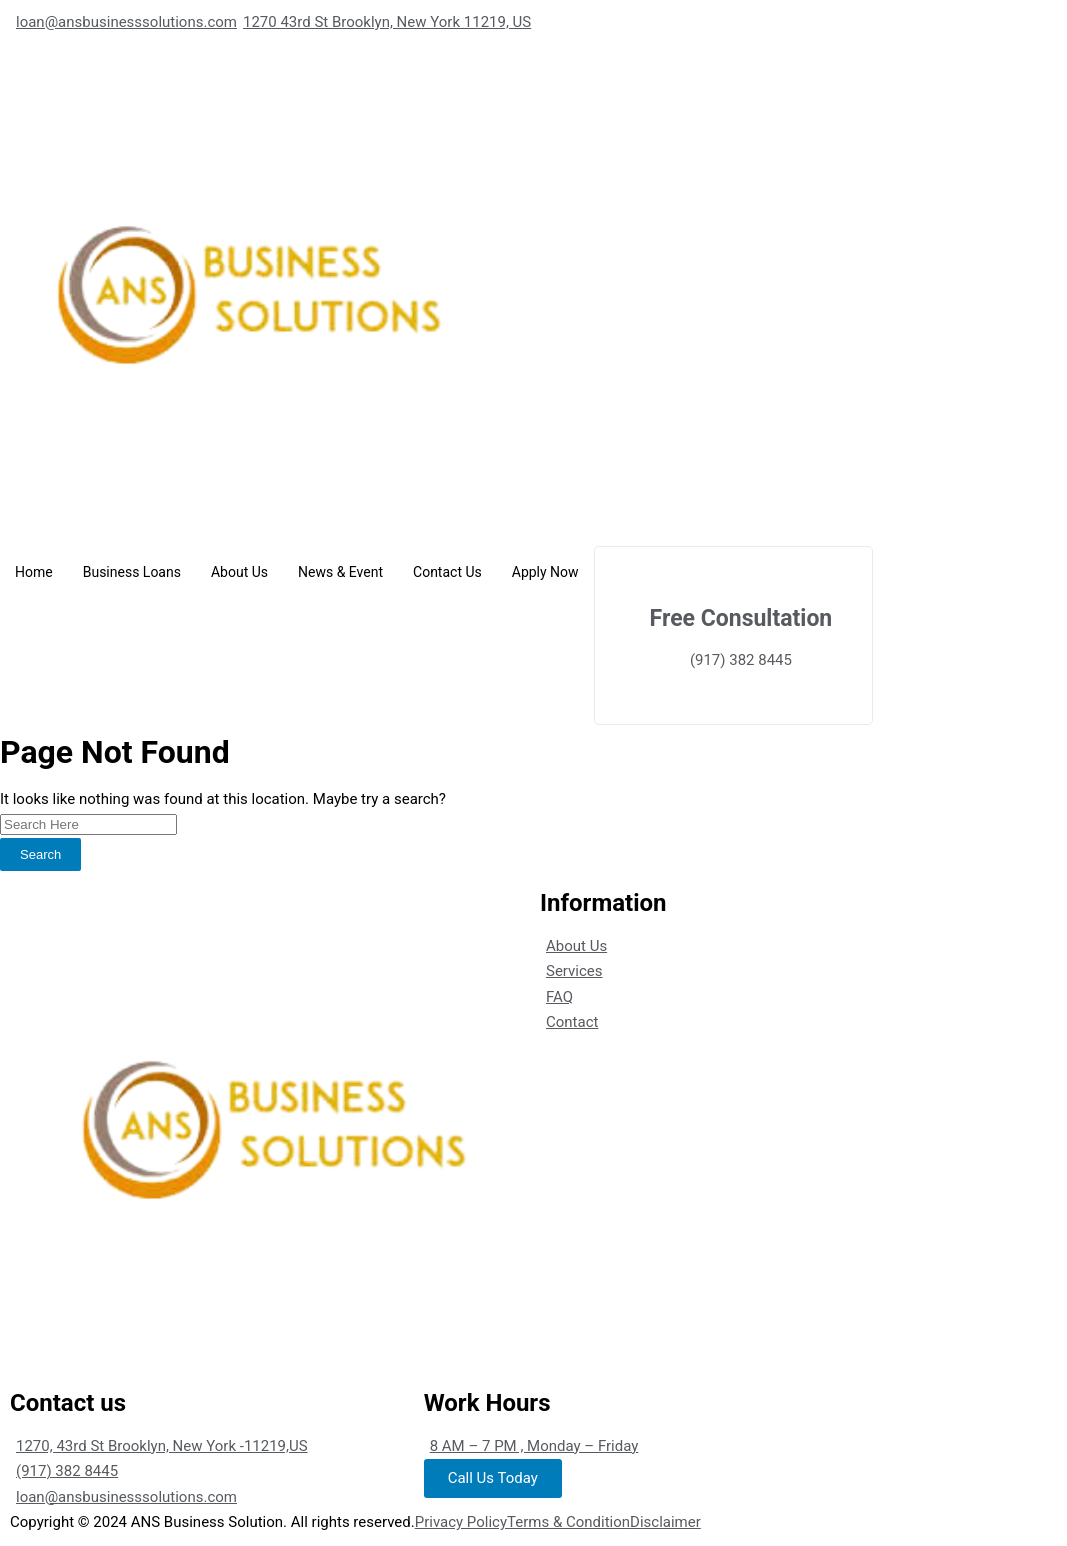 Image resolution: width=1067 pixels, height=1546 pixels. What do you see at coordinates (545, 572) in the screenshot?
I see `Apply Now` at bounding box center [545, 572].